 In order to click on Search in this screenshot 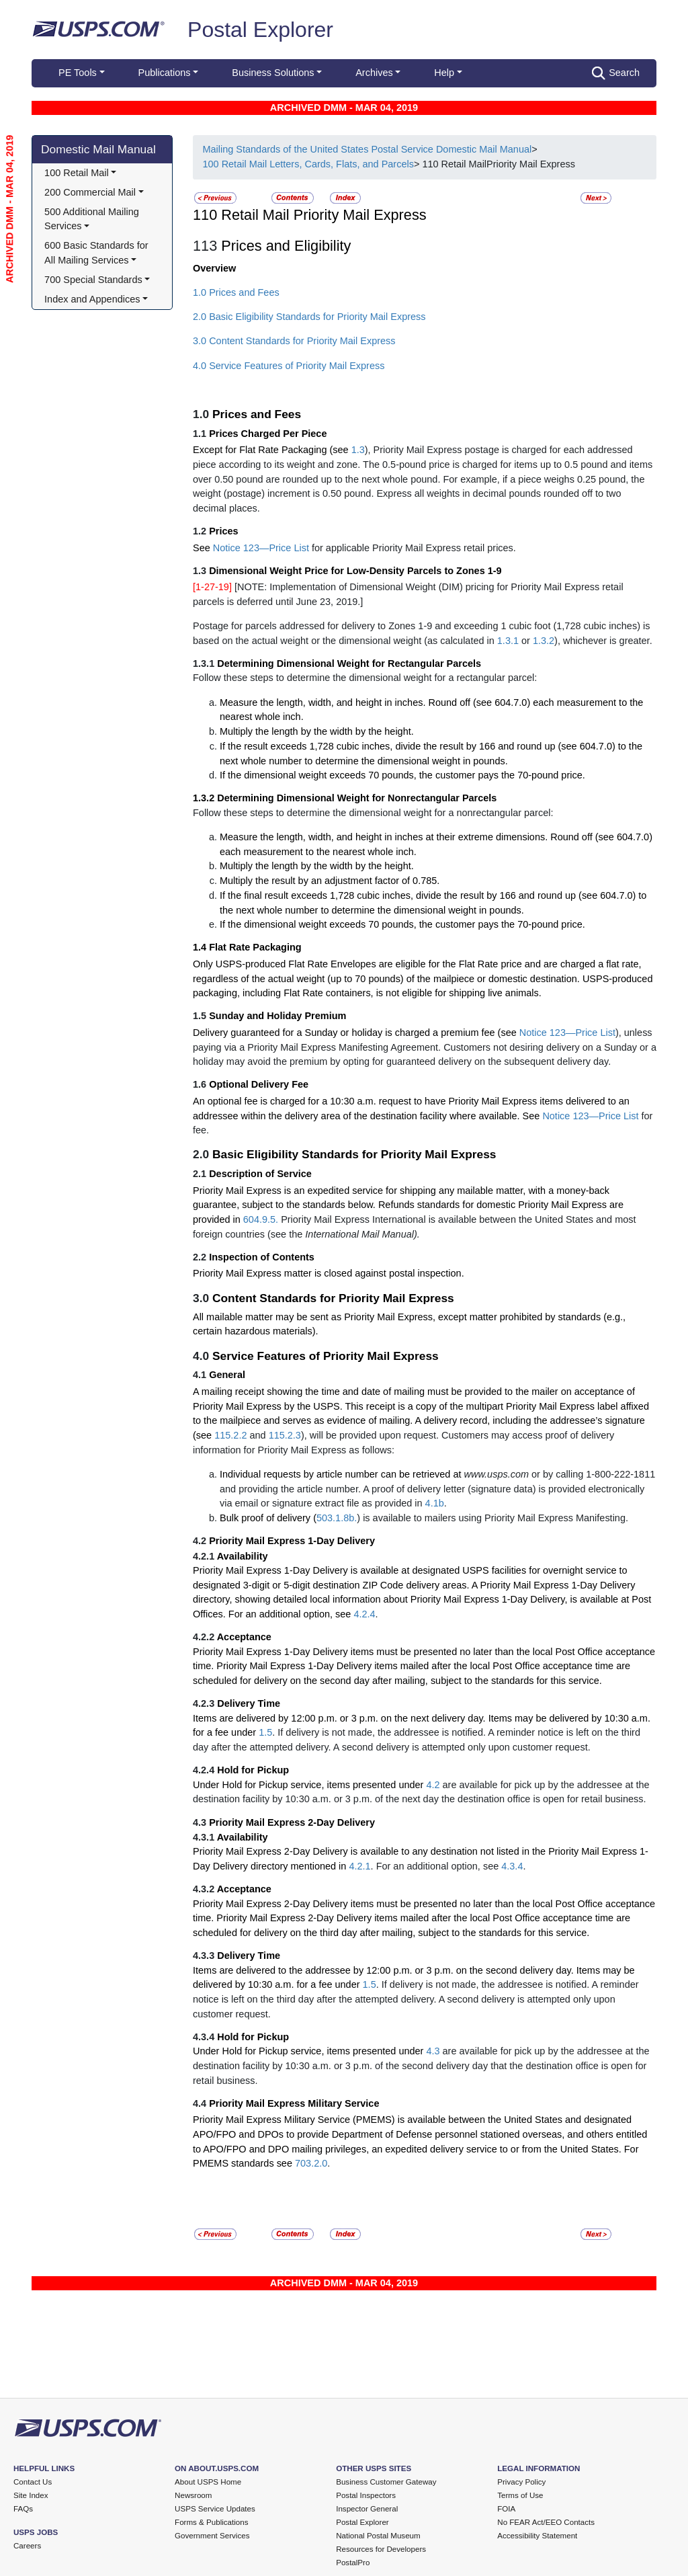, I will do `click(616, 73)`.